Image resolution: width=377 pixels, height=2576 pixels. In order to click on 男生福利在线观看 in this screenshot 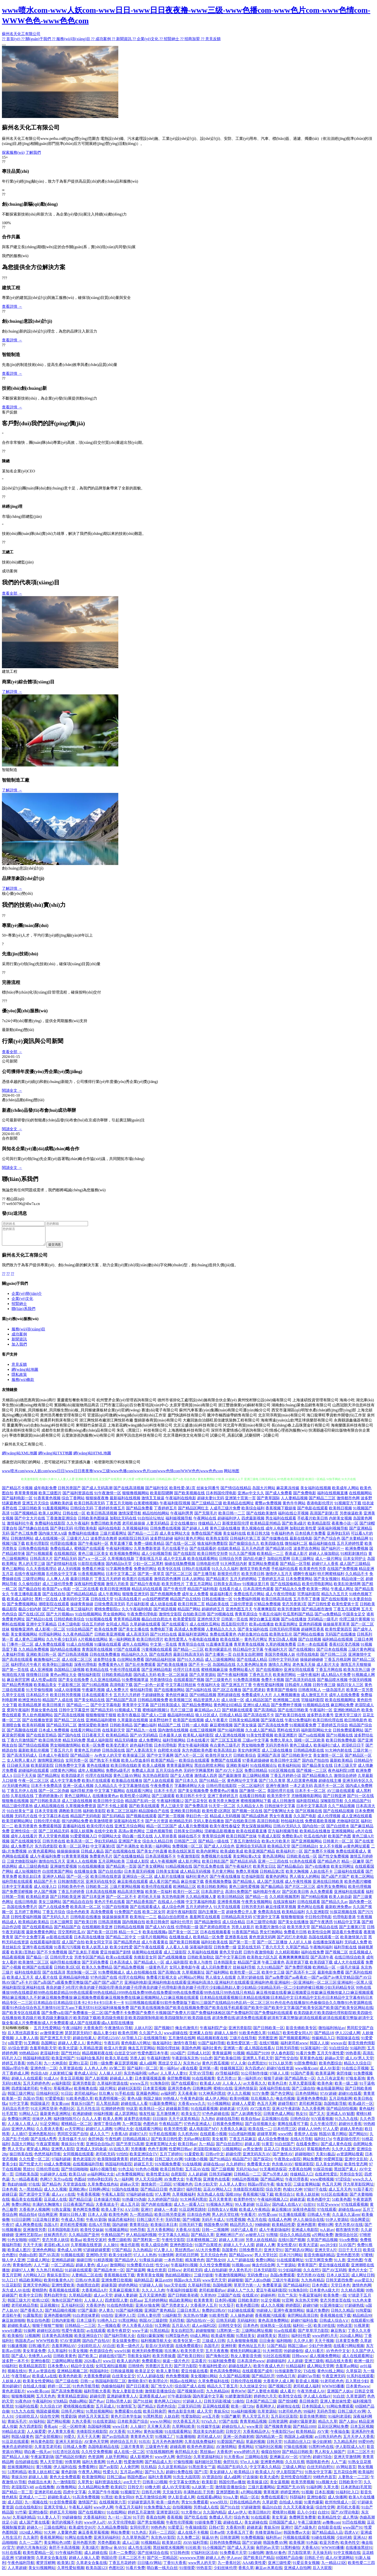, I will do `click(280, 1522)`.